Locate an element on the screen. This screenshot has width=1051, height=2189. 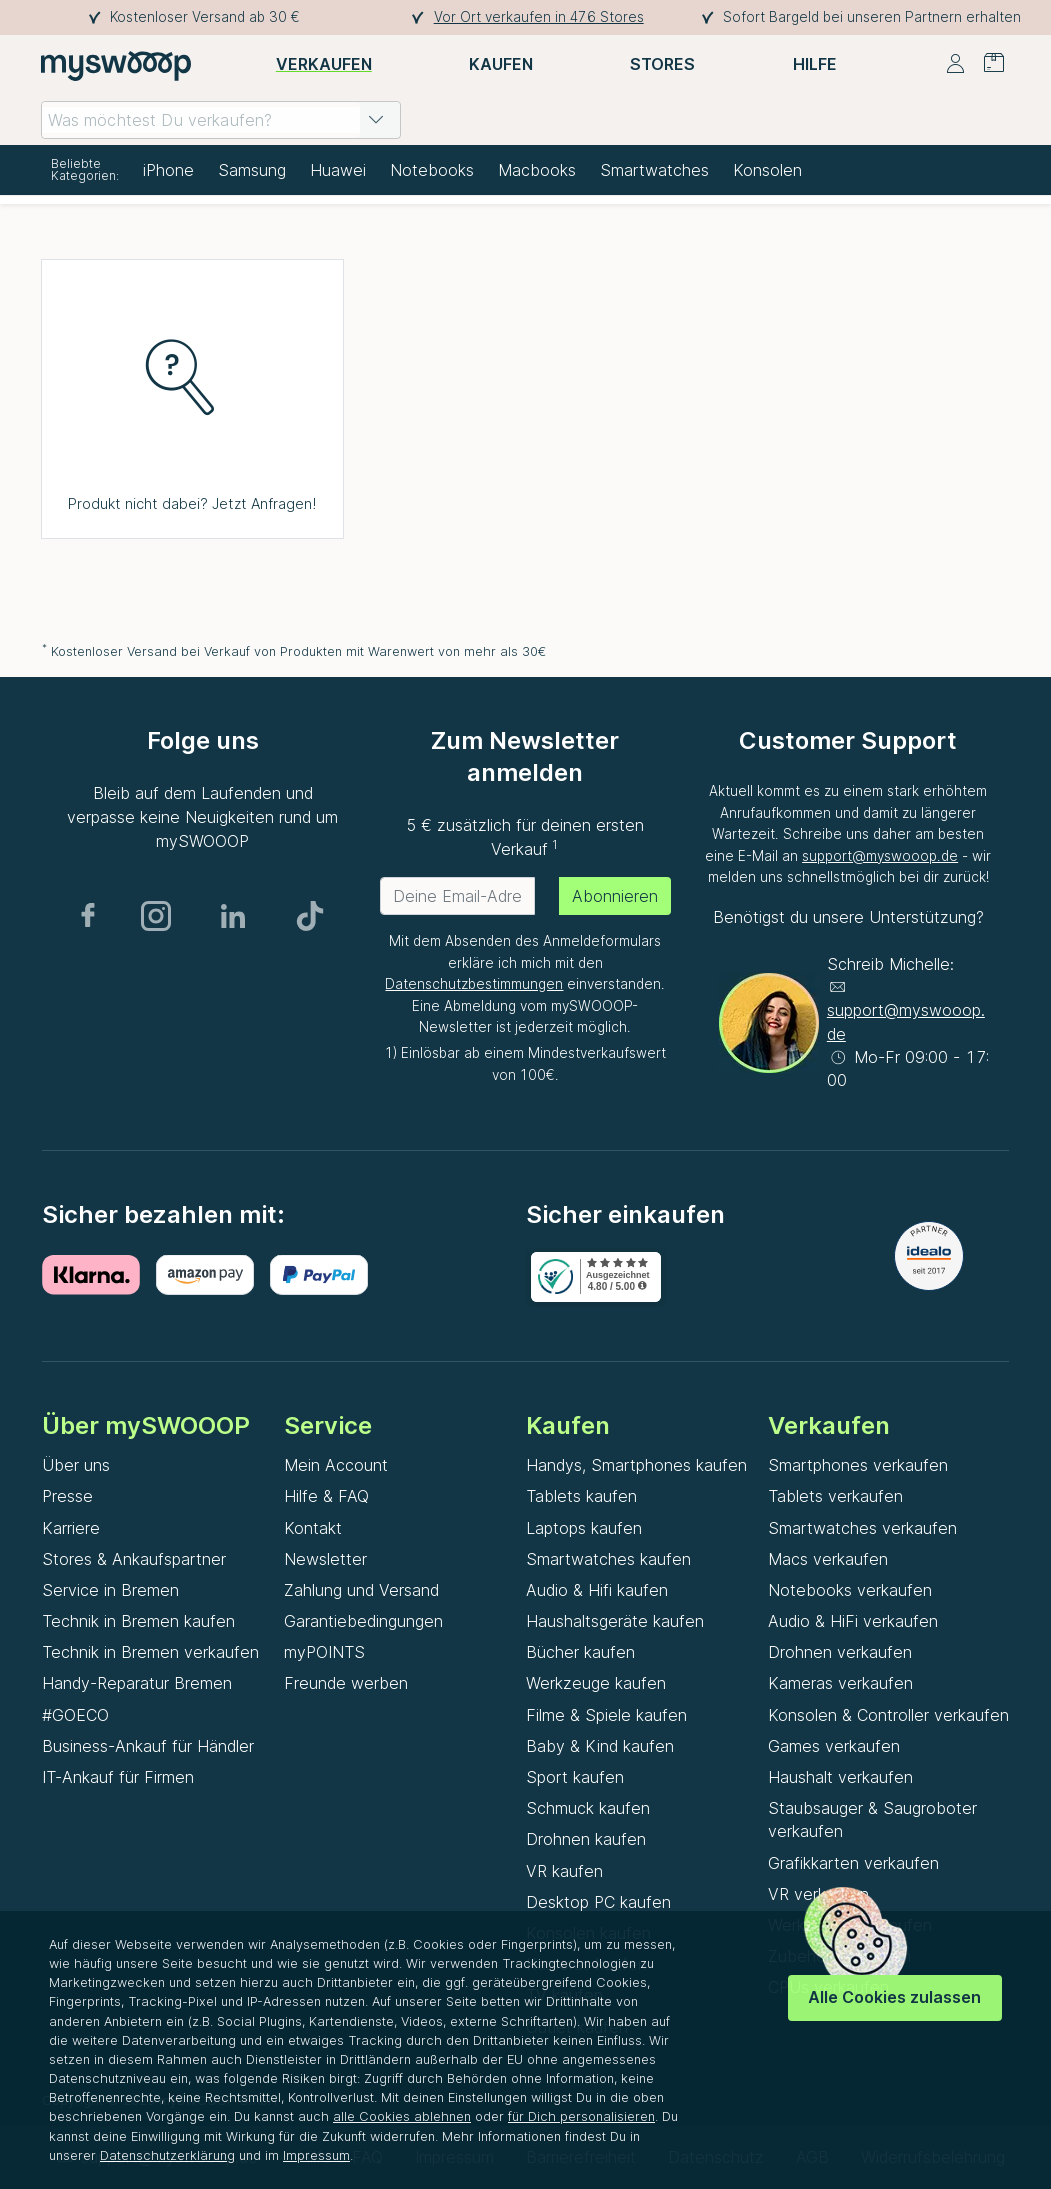
Games verkaufen is located at coordinates (834, 1746).